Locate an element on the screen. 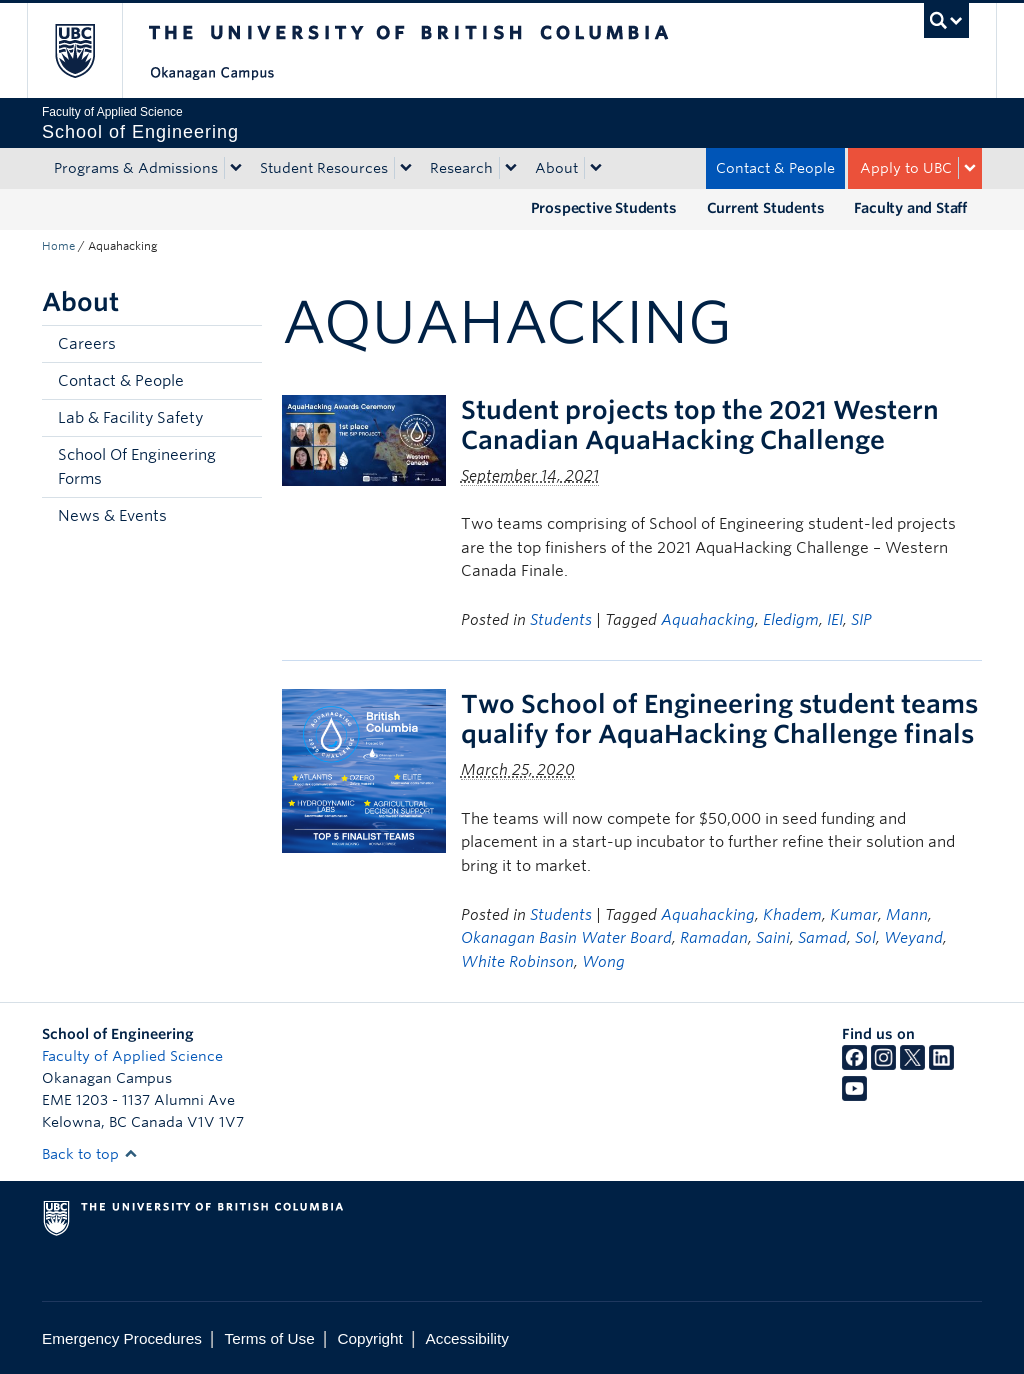  Aquahacking is located at coordinates (708, 620).